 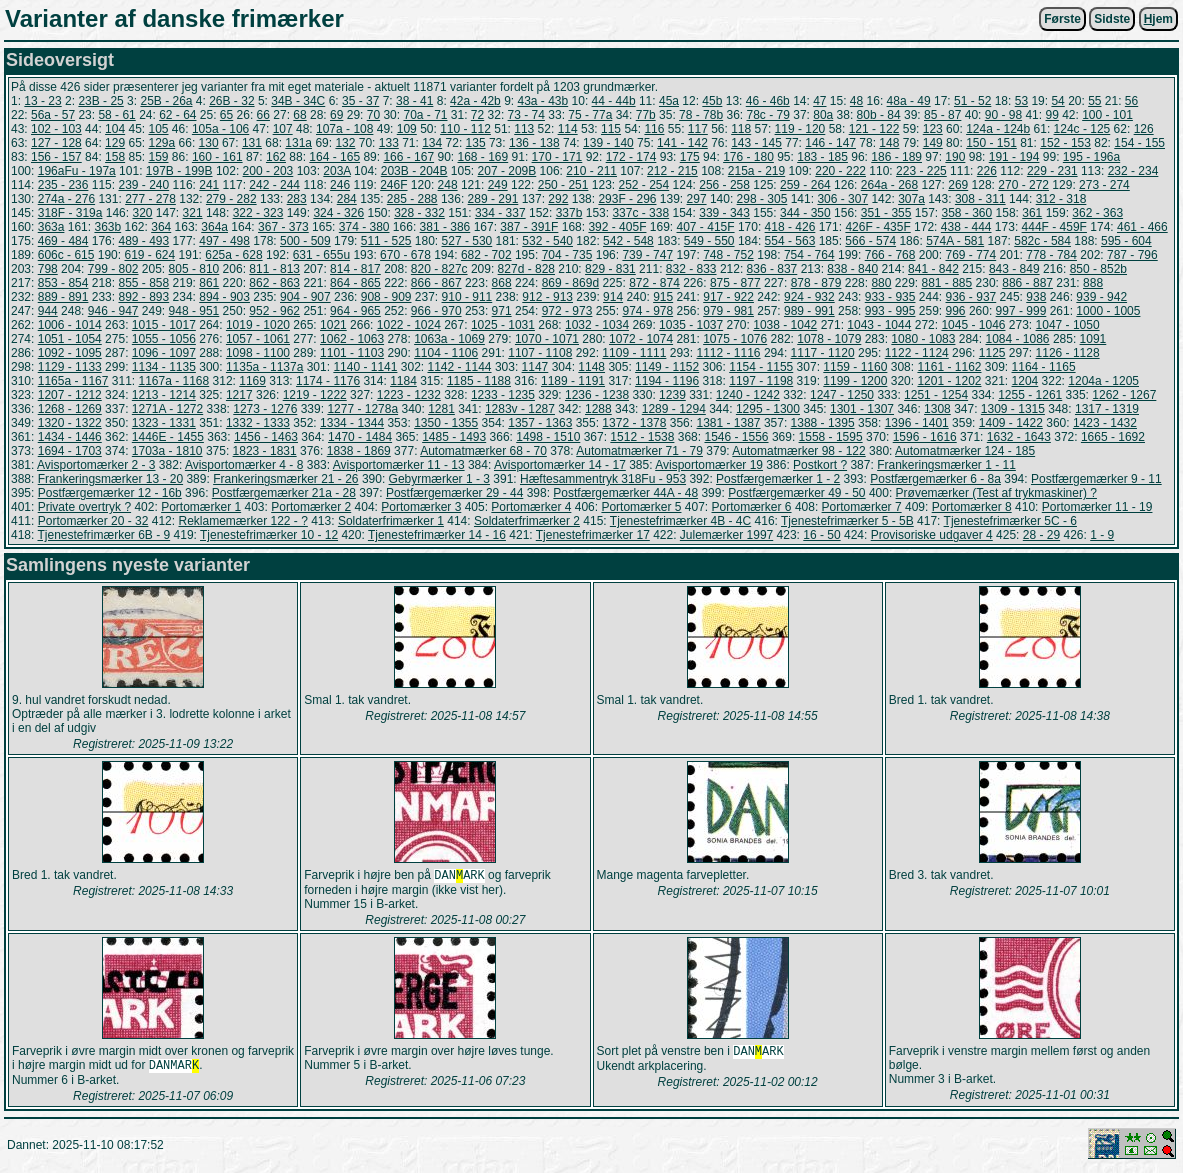 What do you see at coordinates (947, 283) in the screenshot?
I see `881 - 885` at bounding box center [947, 283].